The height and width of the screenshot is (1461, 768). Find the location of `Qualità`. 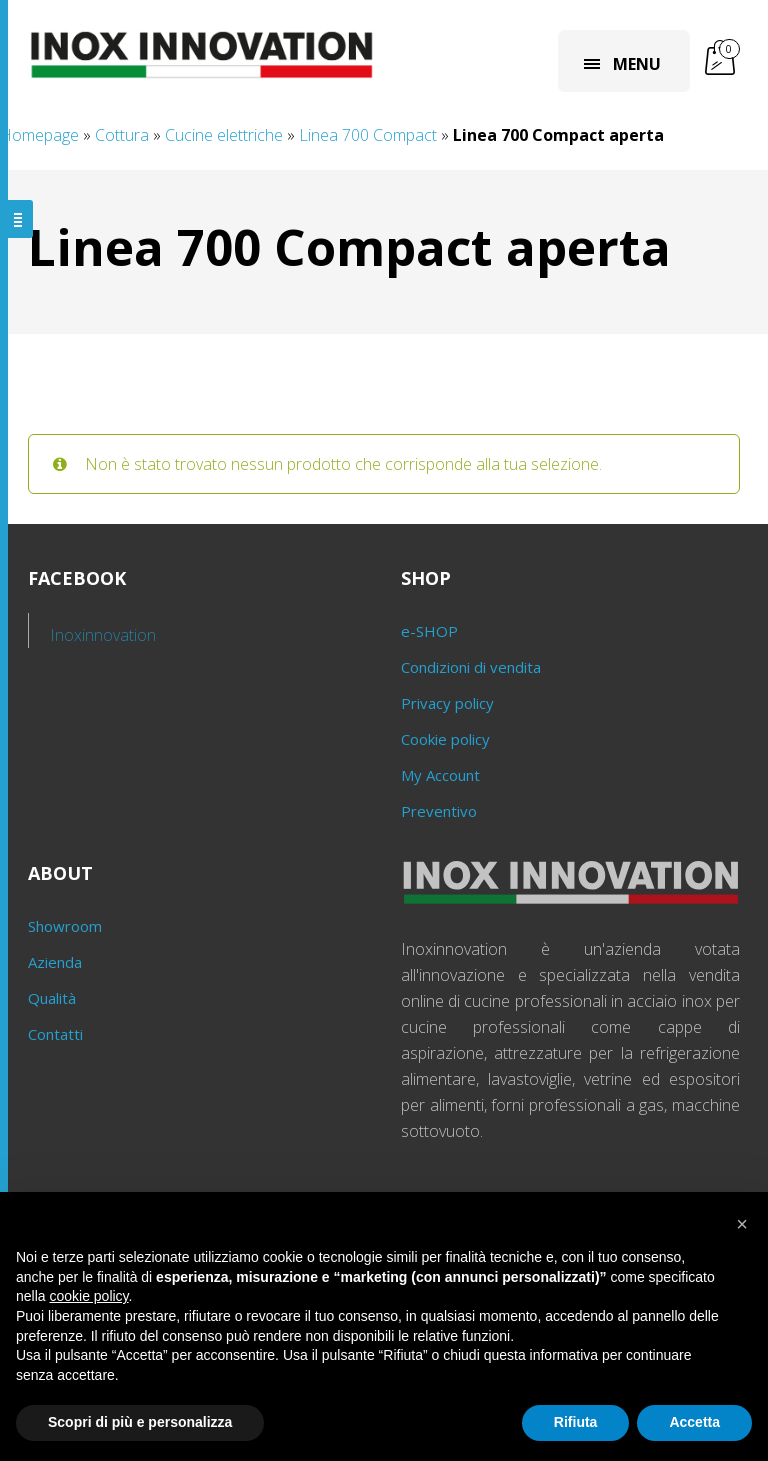

Qualità is located at coordinates (52, 998).